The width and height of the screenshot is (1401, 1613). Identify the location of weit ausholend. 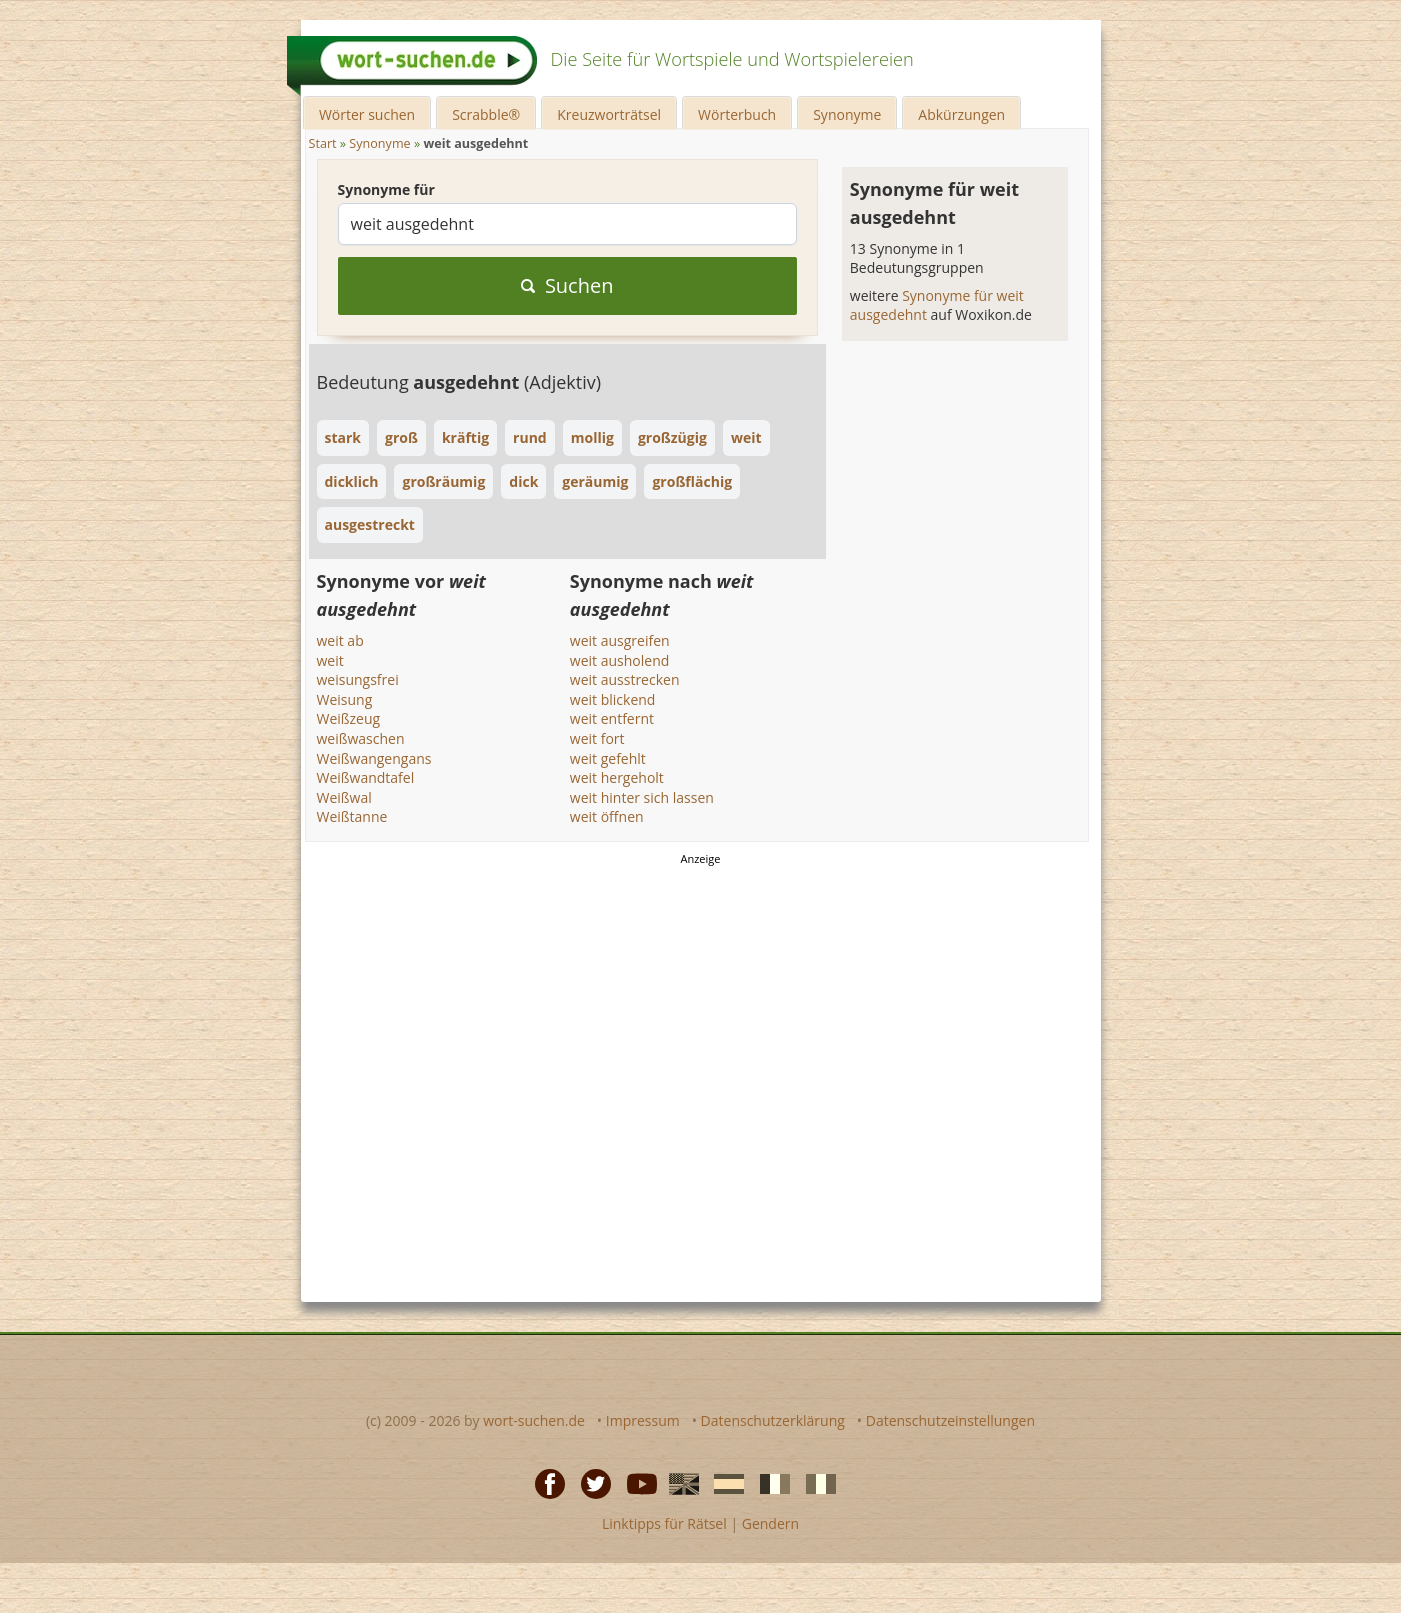
(619, 660).